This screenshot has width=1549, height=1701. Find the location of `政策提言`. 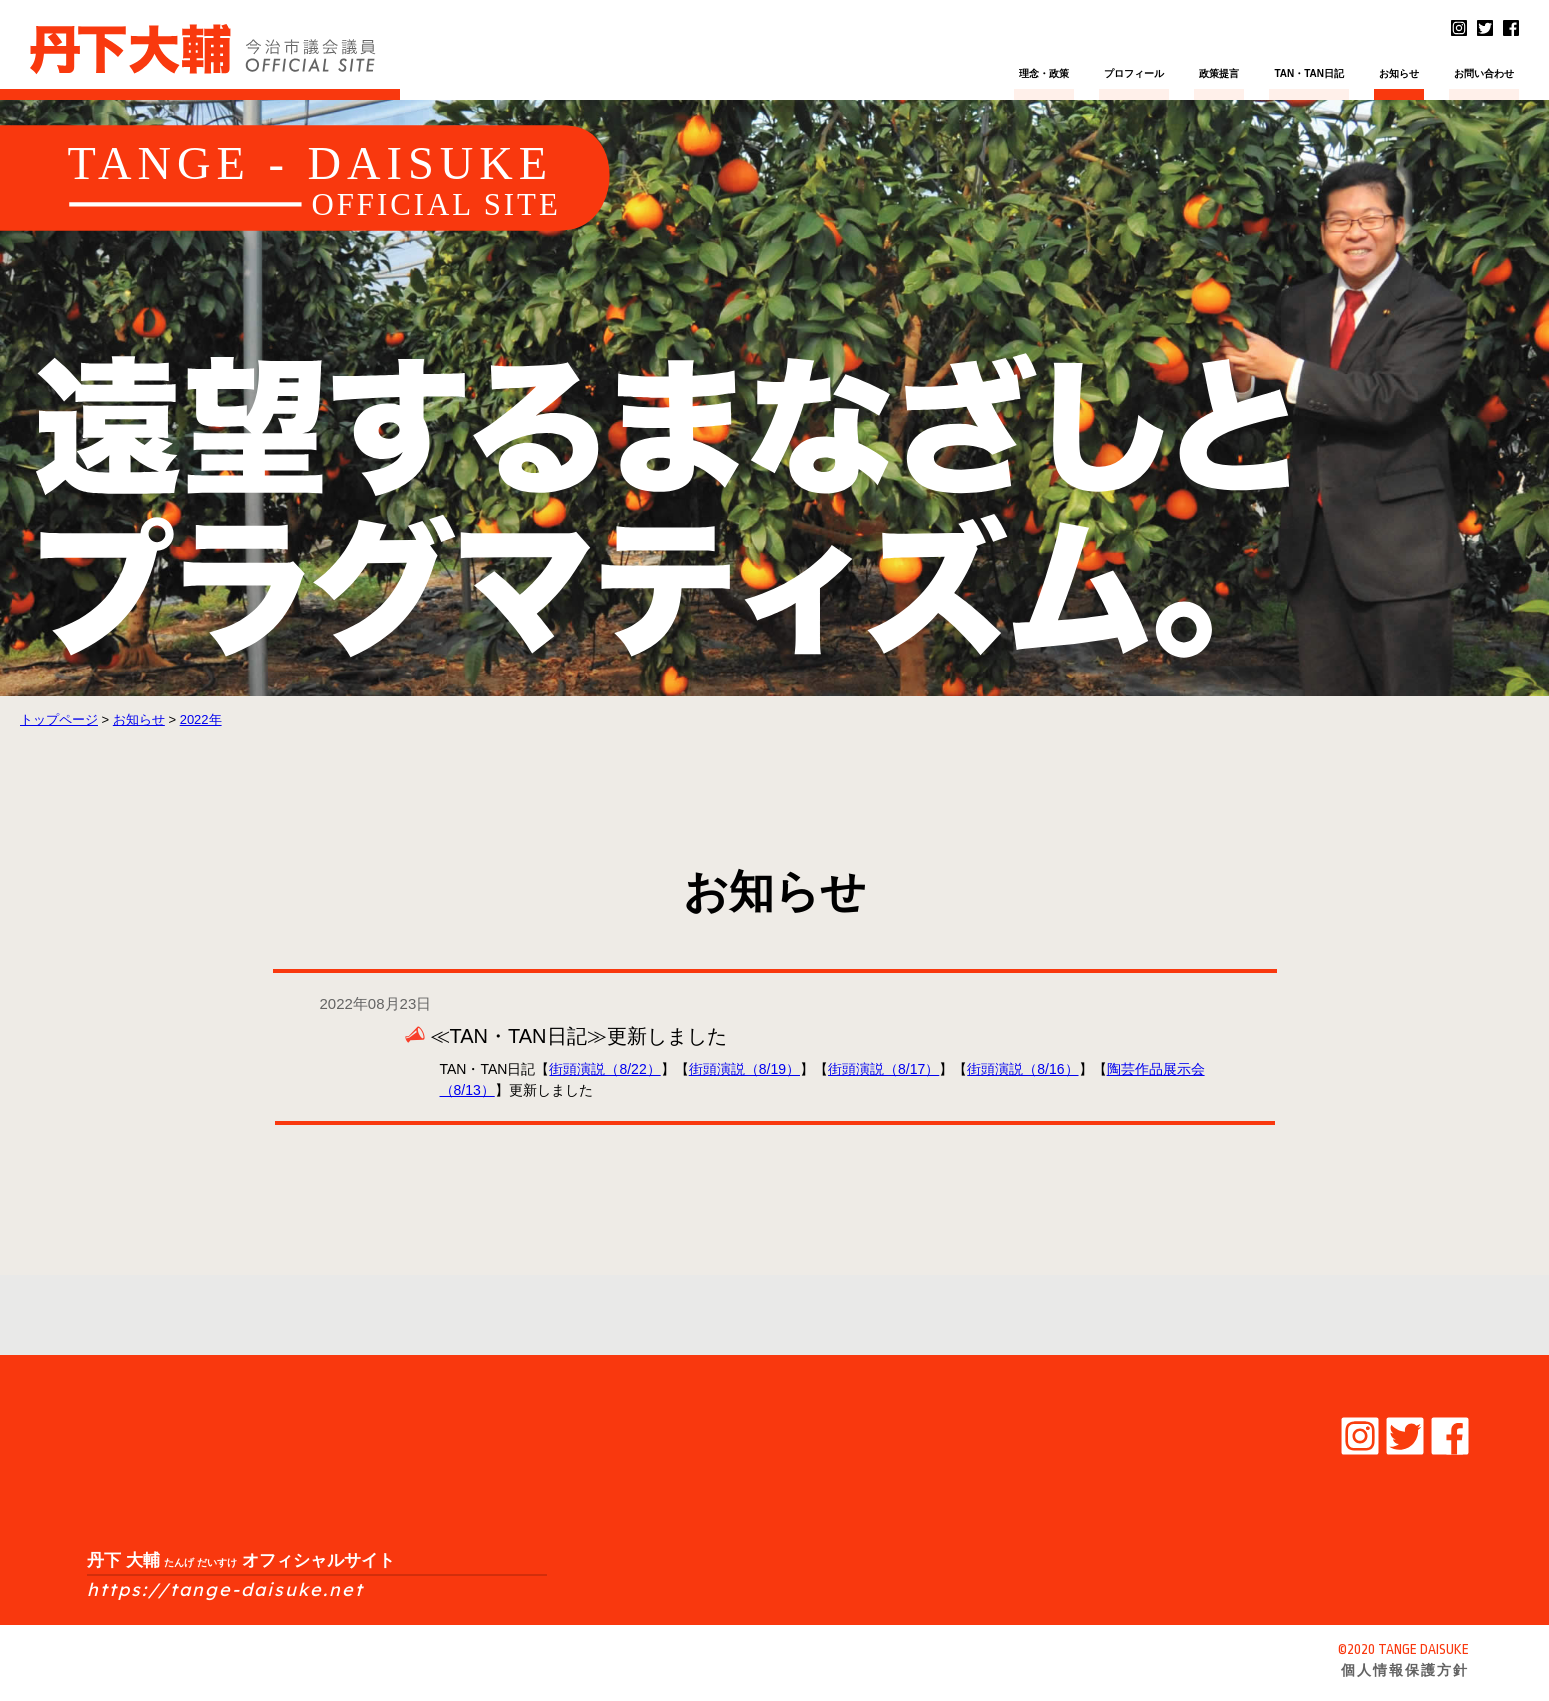

政策提言 is located at coordinates (1219, 73).